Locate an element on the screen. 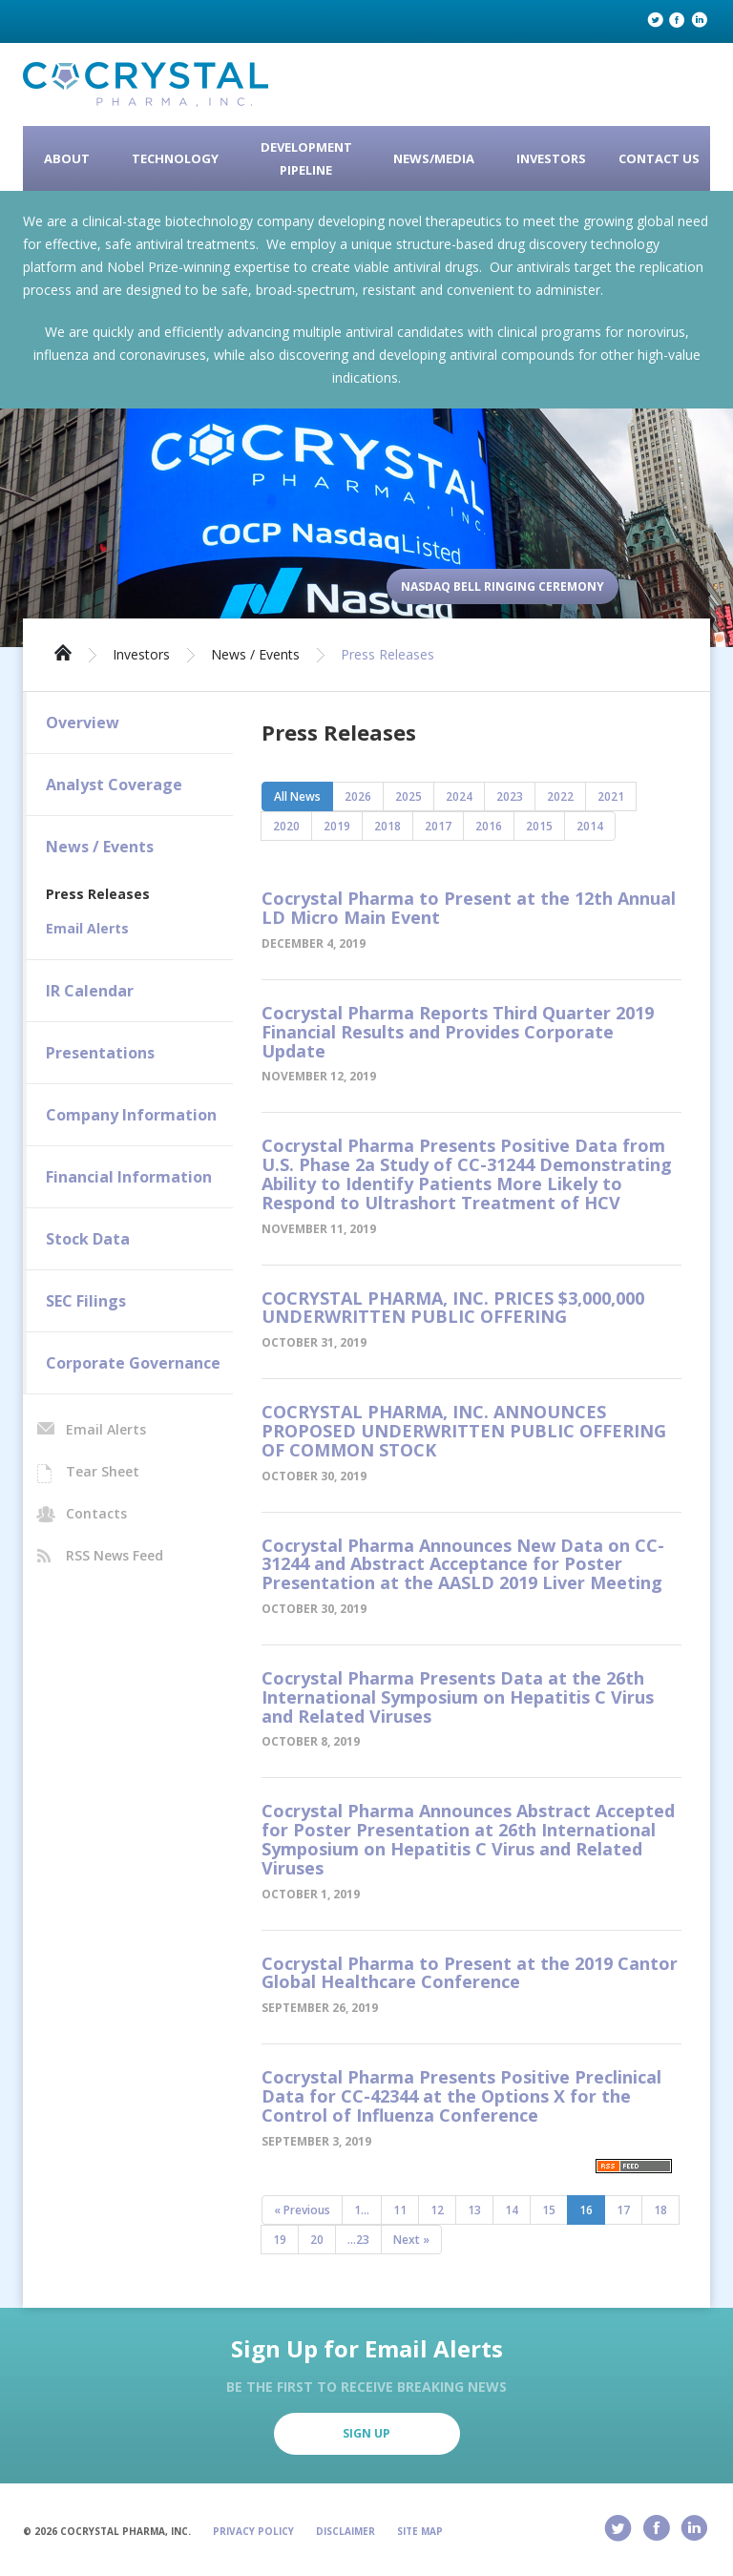 The image size is (733, 2576). Technology is located at coordinates (175, 158).